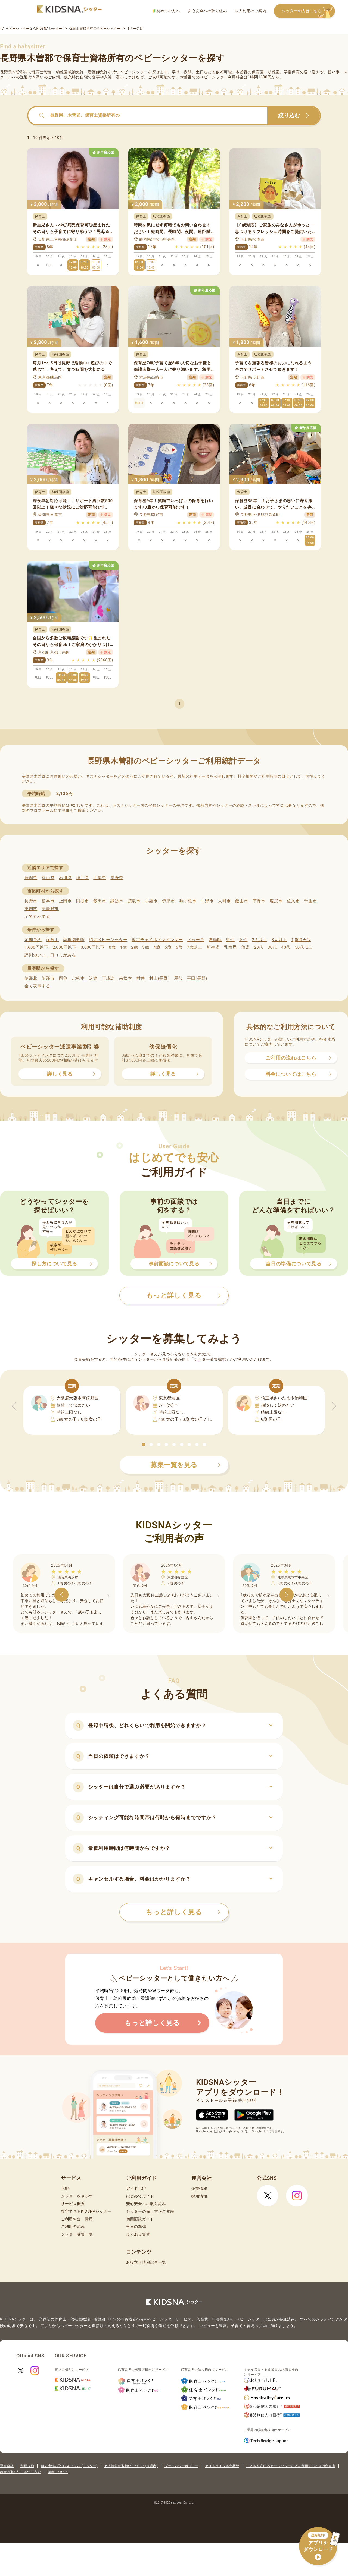 This screenshot has height=2576, width=348. Describe the element at coordinates (140, 978) in the screenshot. I see `村井` at that location.